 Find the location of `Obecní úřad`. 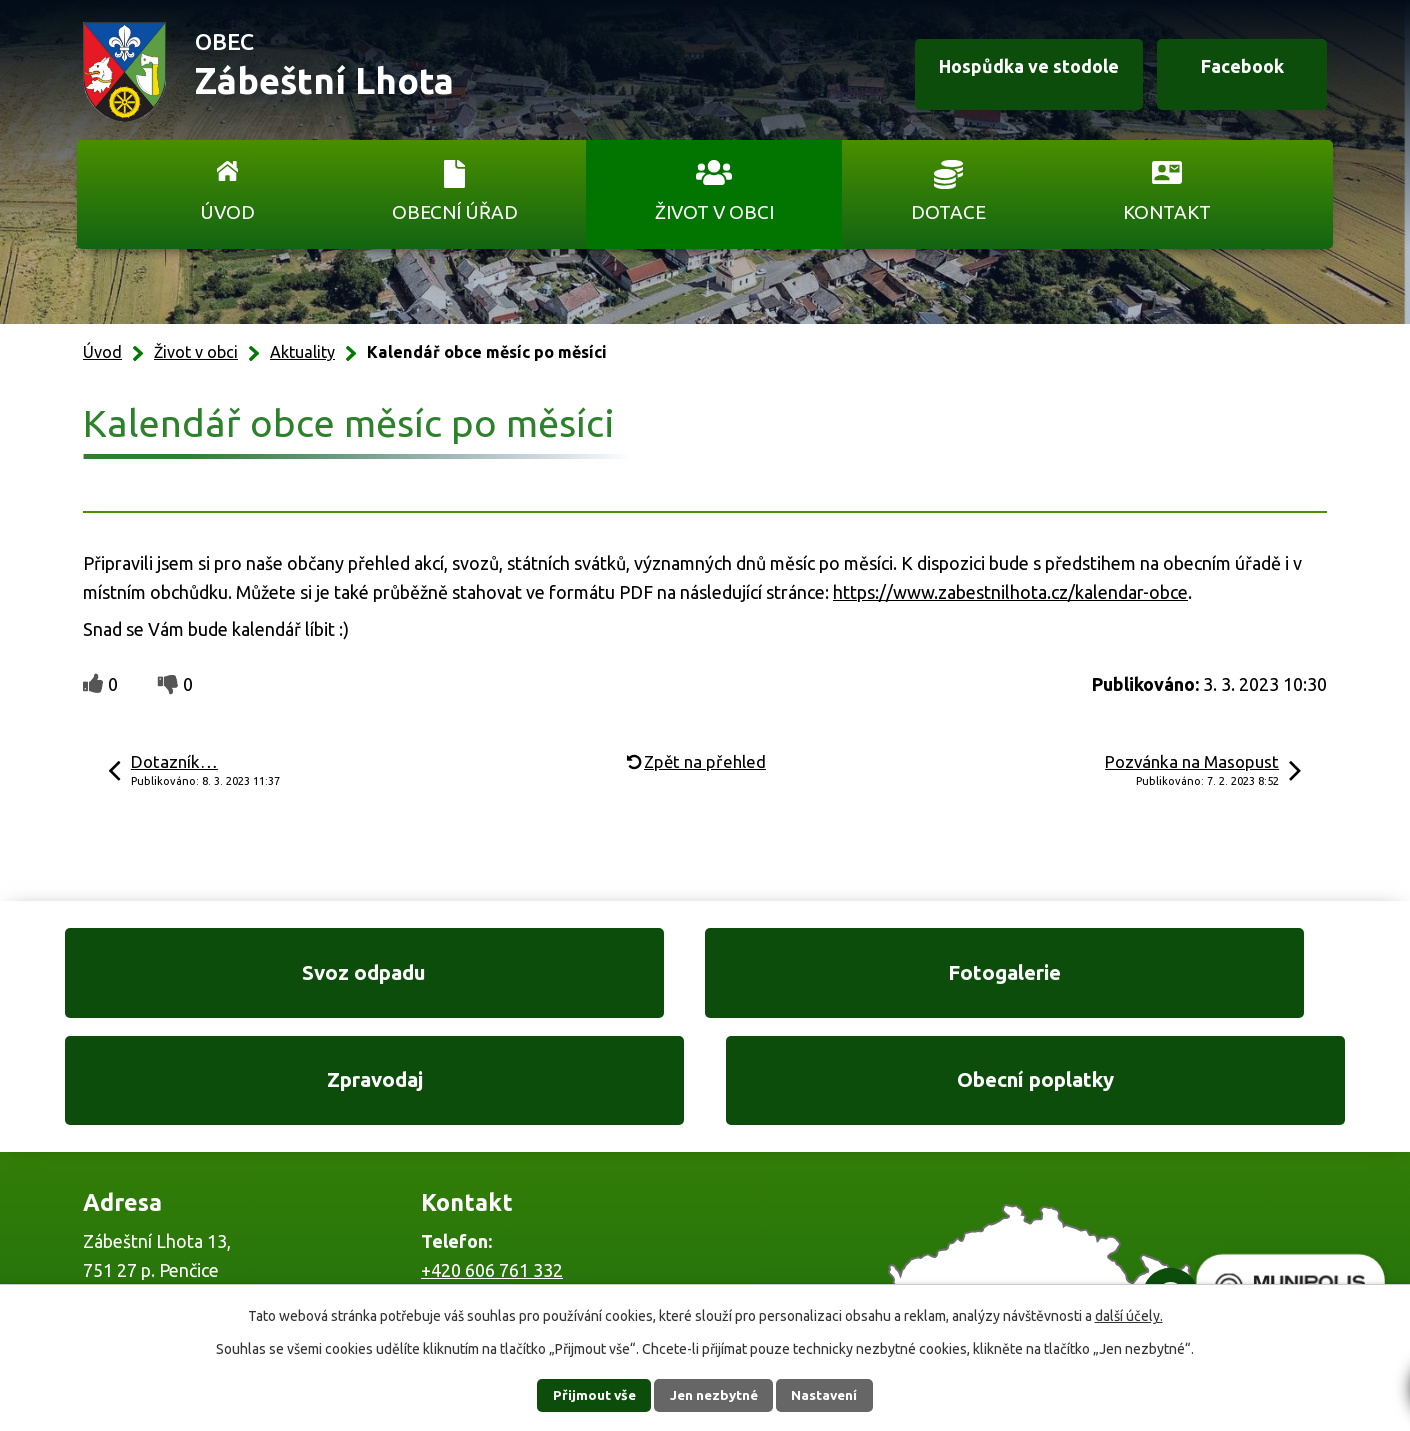

Obecní úřad is located at coordinates (455, 212).